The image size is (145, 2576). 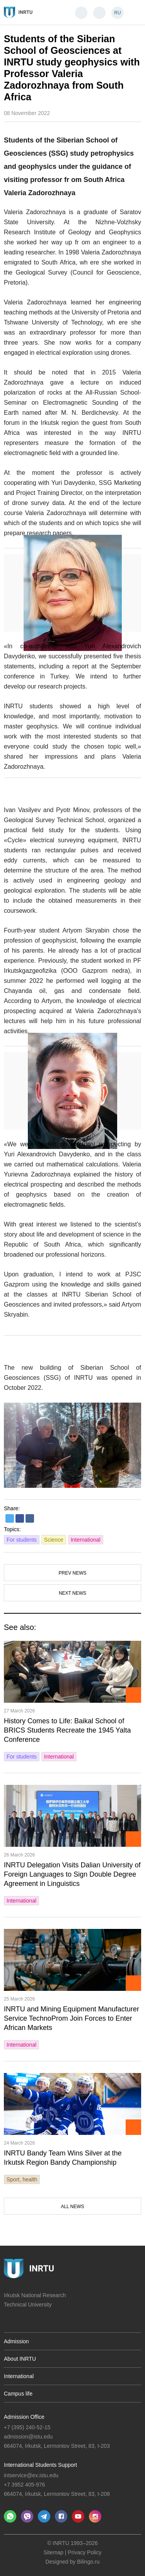 What do you see at coordinates (117, 12) in the screenshot?
I see `RU` at bounding box center [117, 12].